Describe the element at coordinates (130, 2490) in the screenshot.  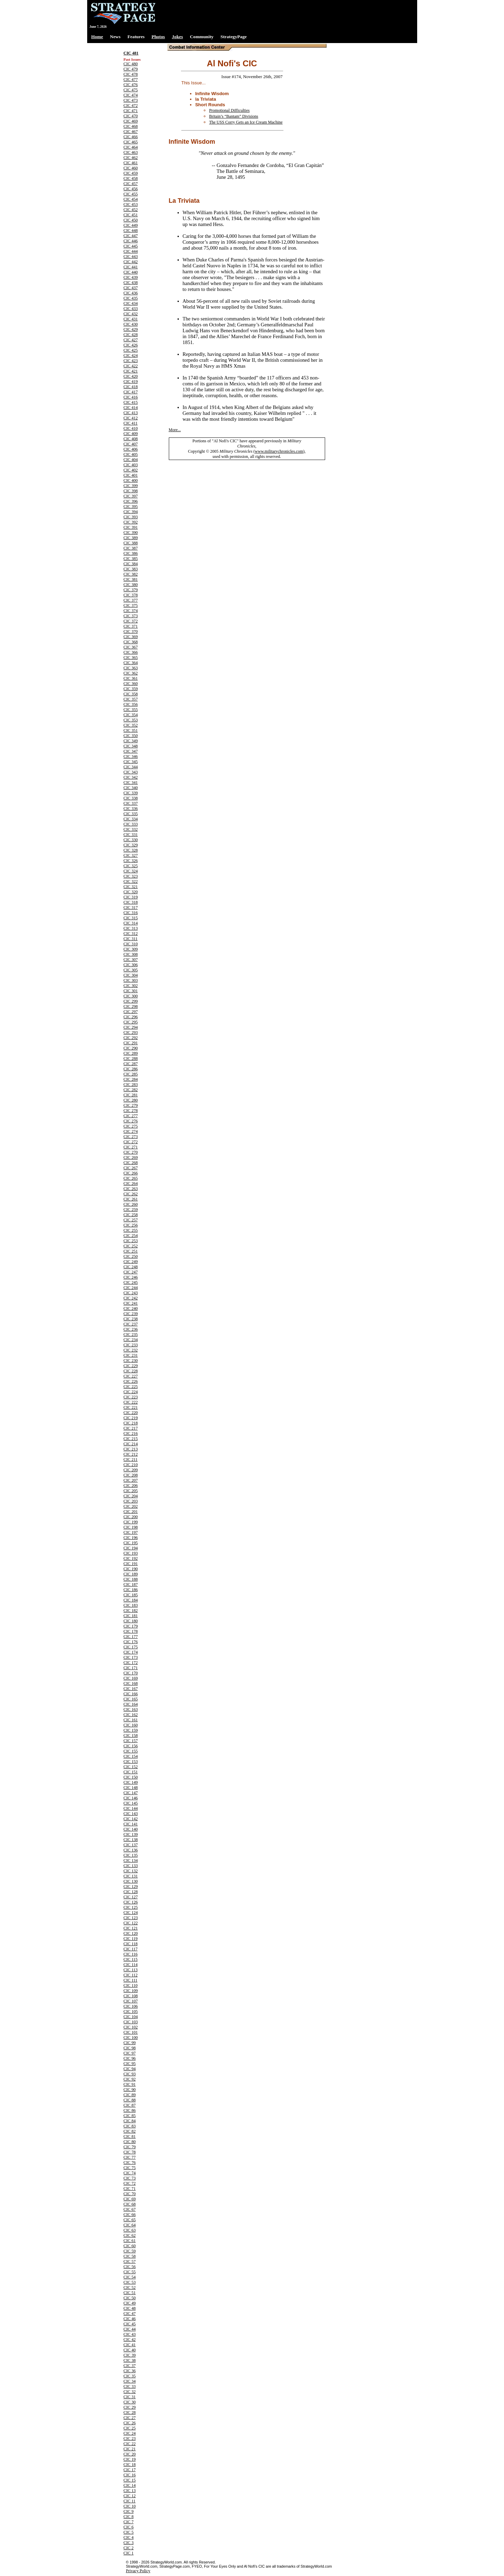
I see `CIC 13` at that location.